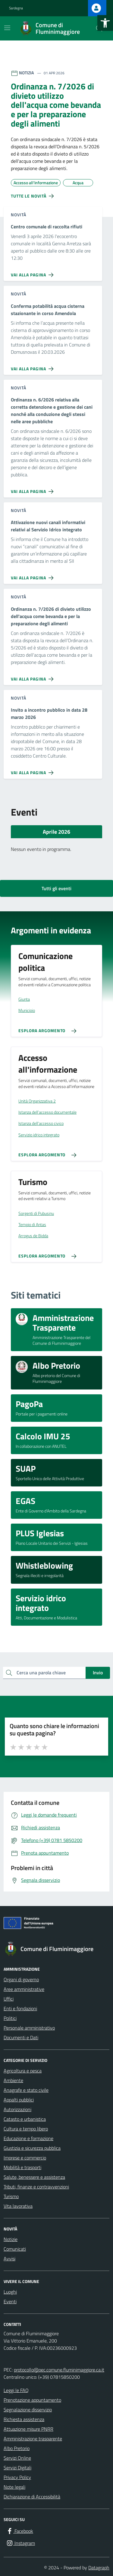 The height and width of the screenshot is (2576, 113). Describe the element at coordinates (36, 2186) in the screenshot. I see `Tributi, finanze e contravvenzioni` at that location.